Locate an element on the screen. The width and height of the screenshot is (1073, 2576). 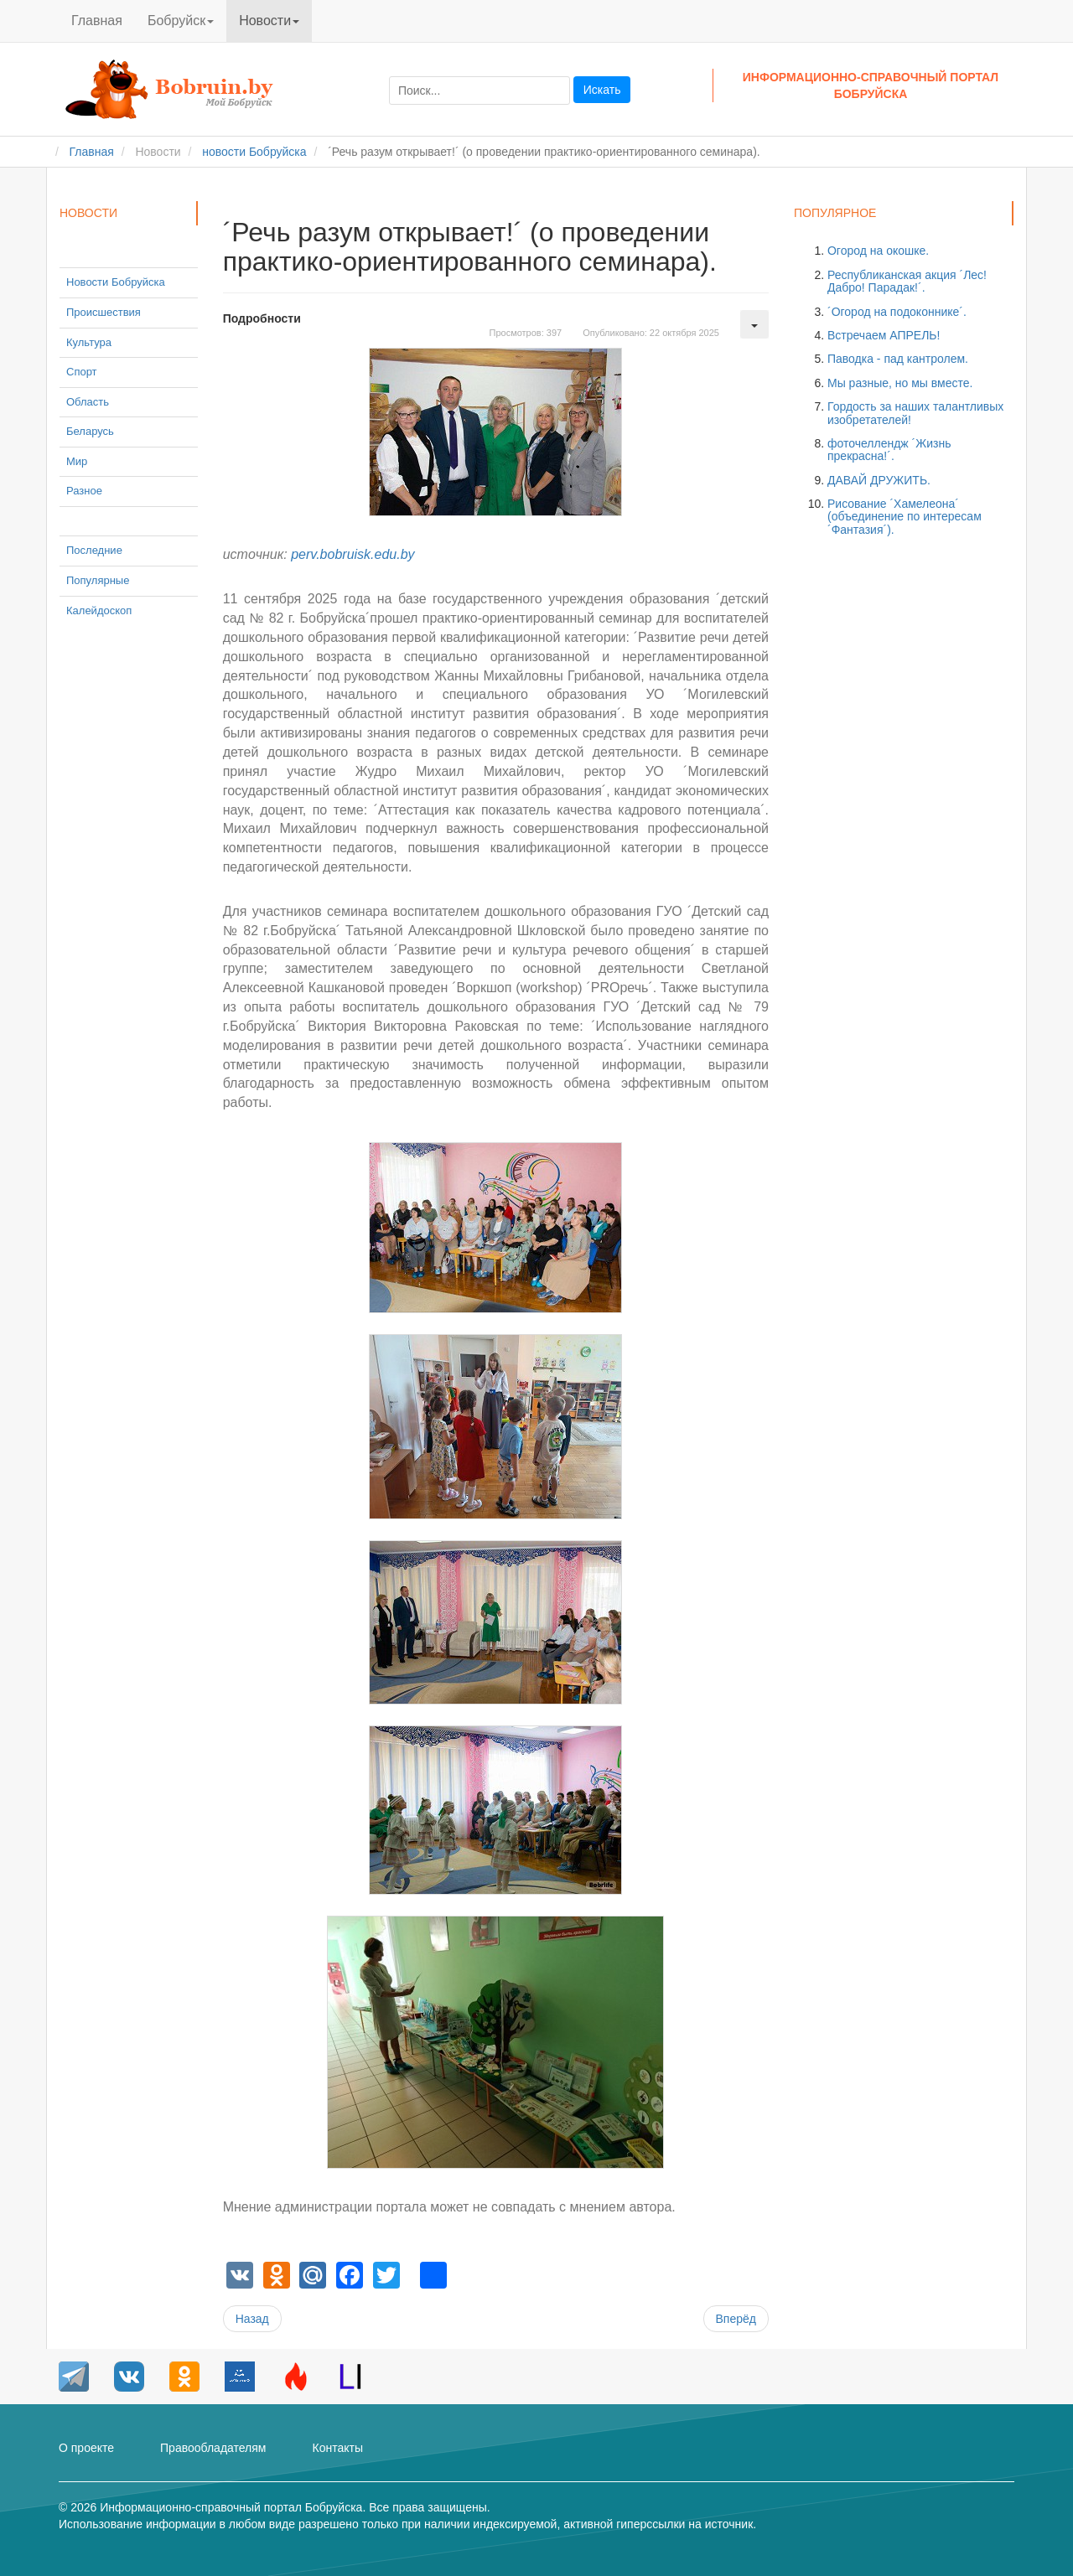
Искать is located at coordinates (602, 89).